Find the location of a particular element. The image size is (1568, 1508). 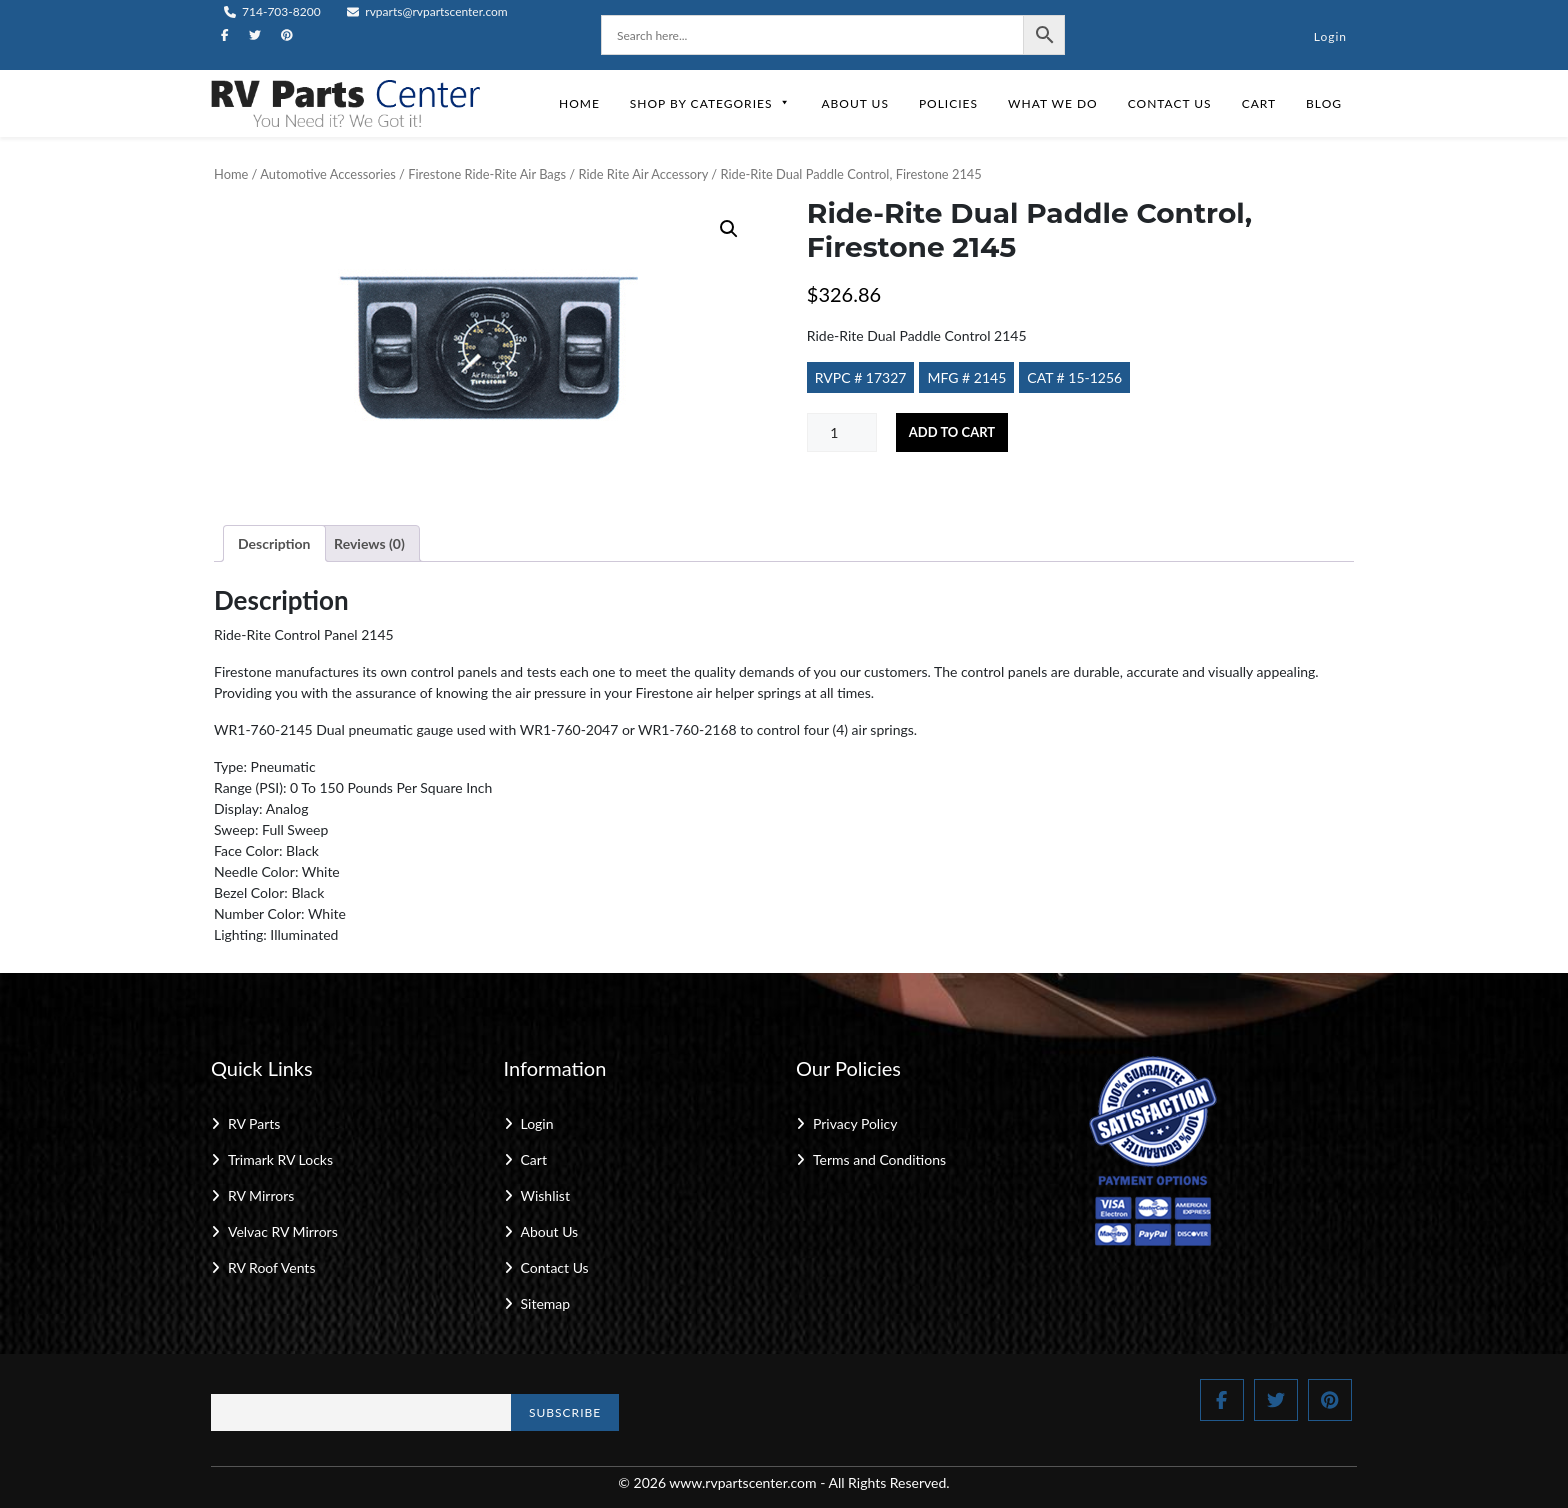

Description [tab] is located at coordinates (274, 543).